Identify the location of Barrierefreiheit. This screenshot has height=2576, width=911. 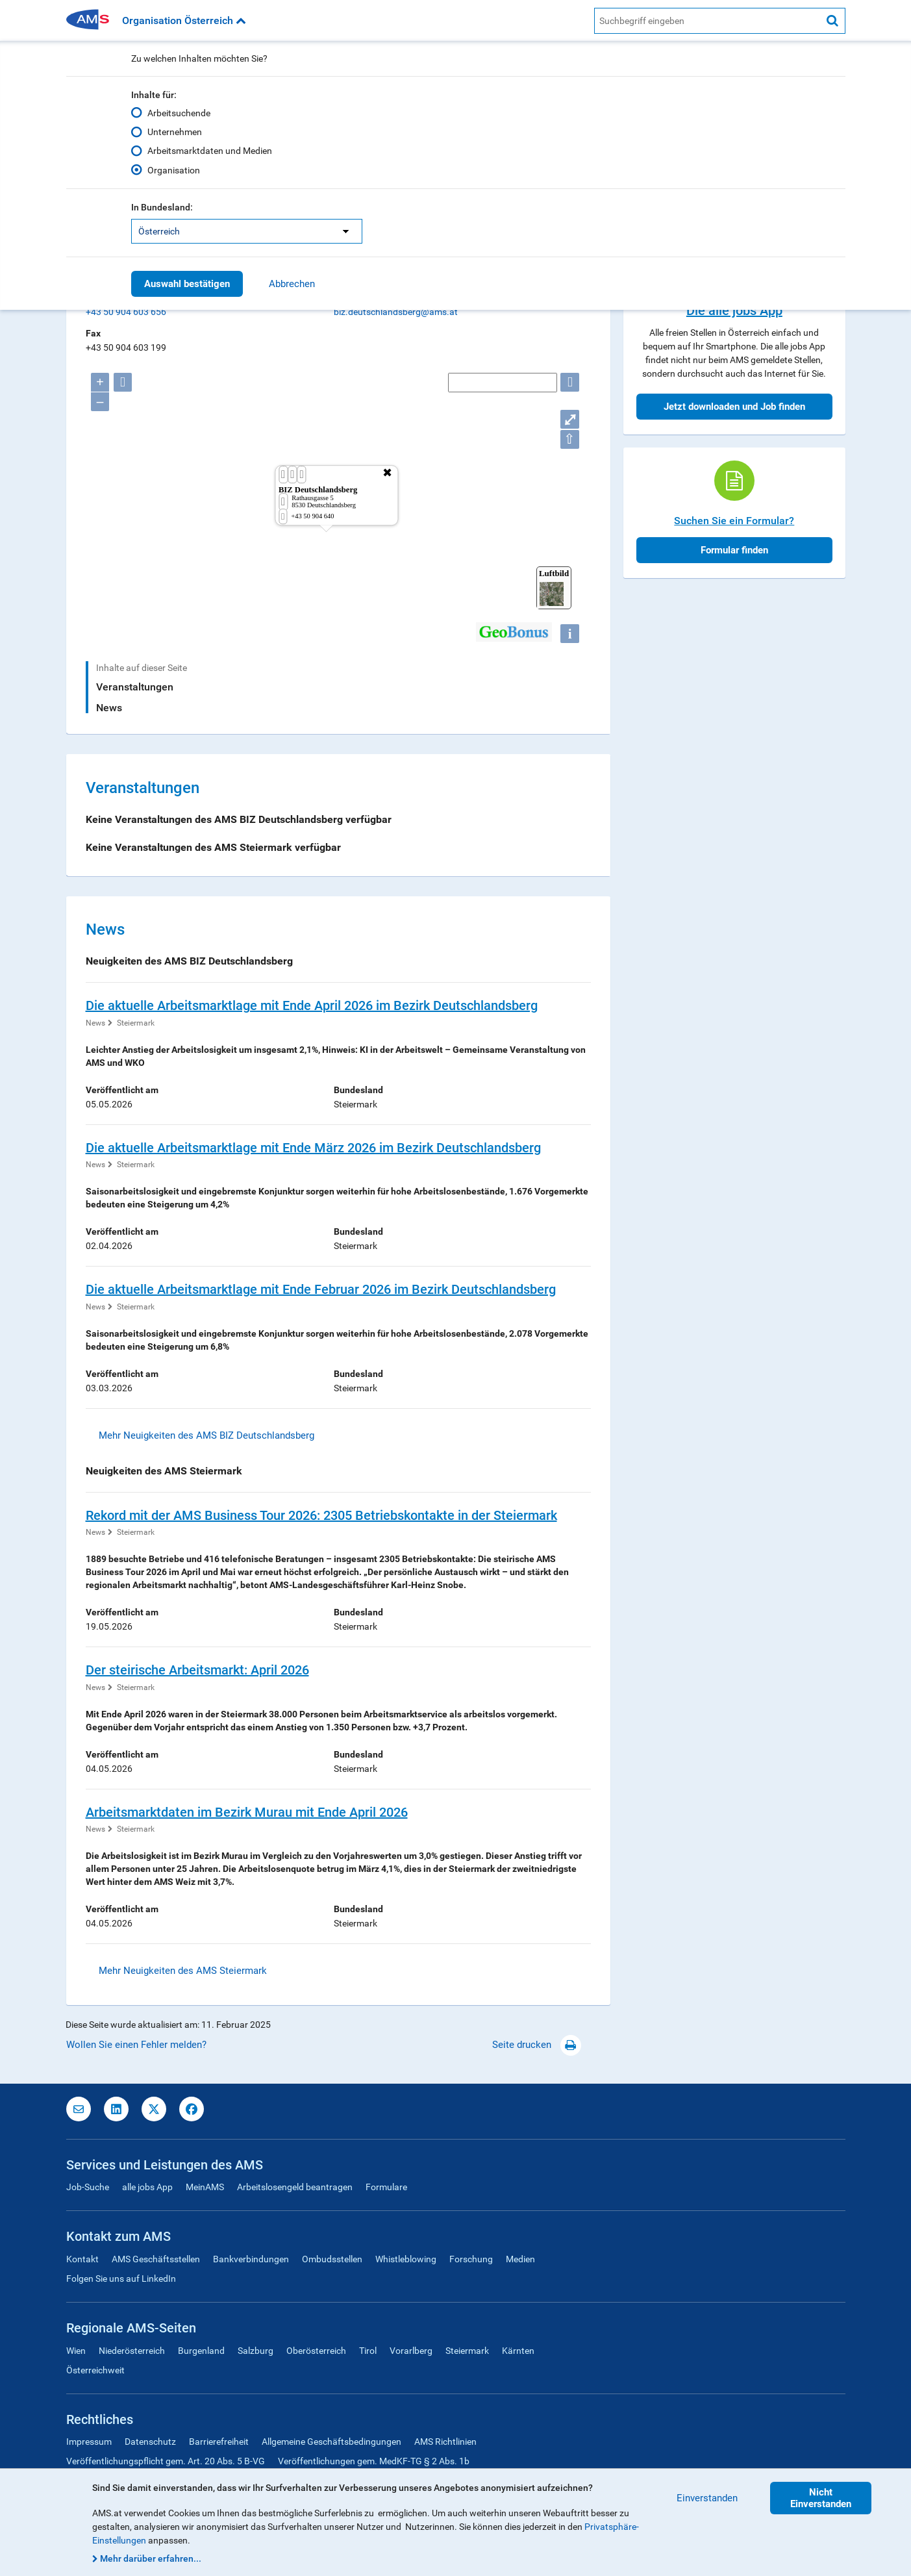
(219, 2441).